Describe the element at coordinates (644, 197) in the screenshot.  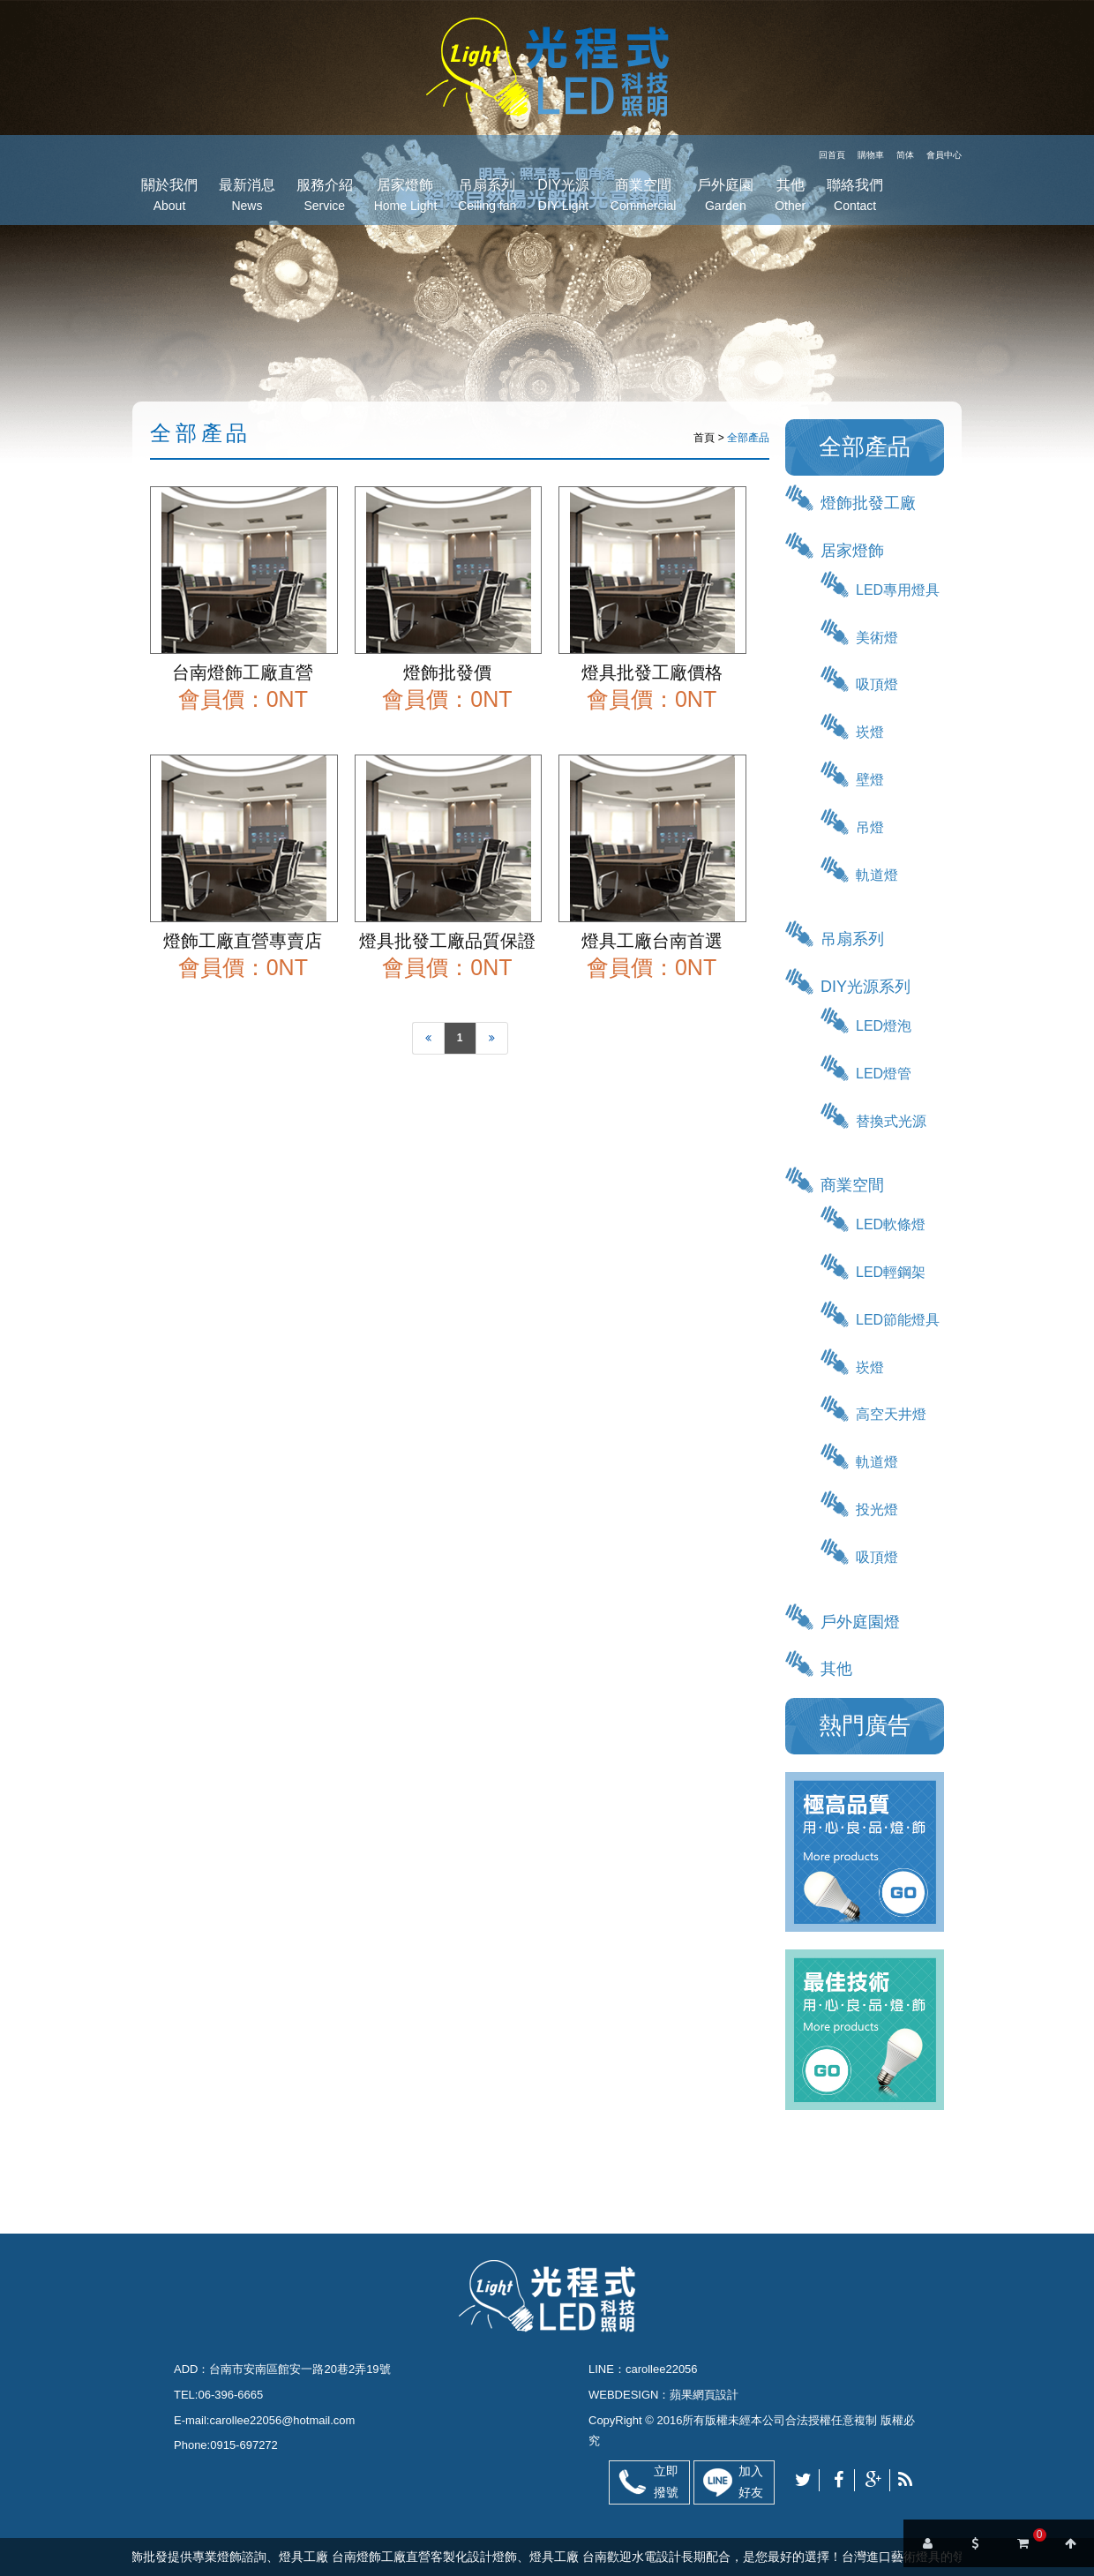
I see `商業空間` at that location.